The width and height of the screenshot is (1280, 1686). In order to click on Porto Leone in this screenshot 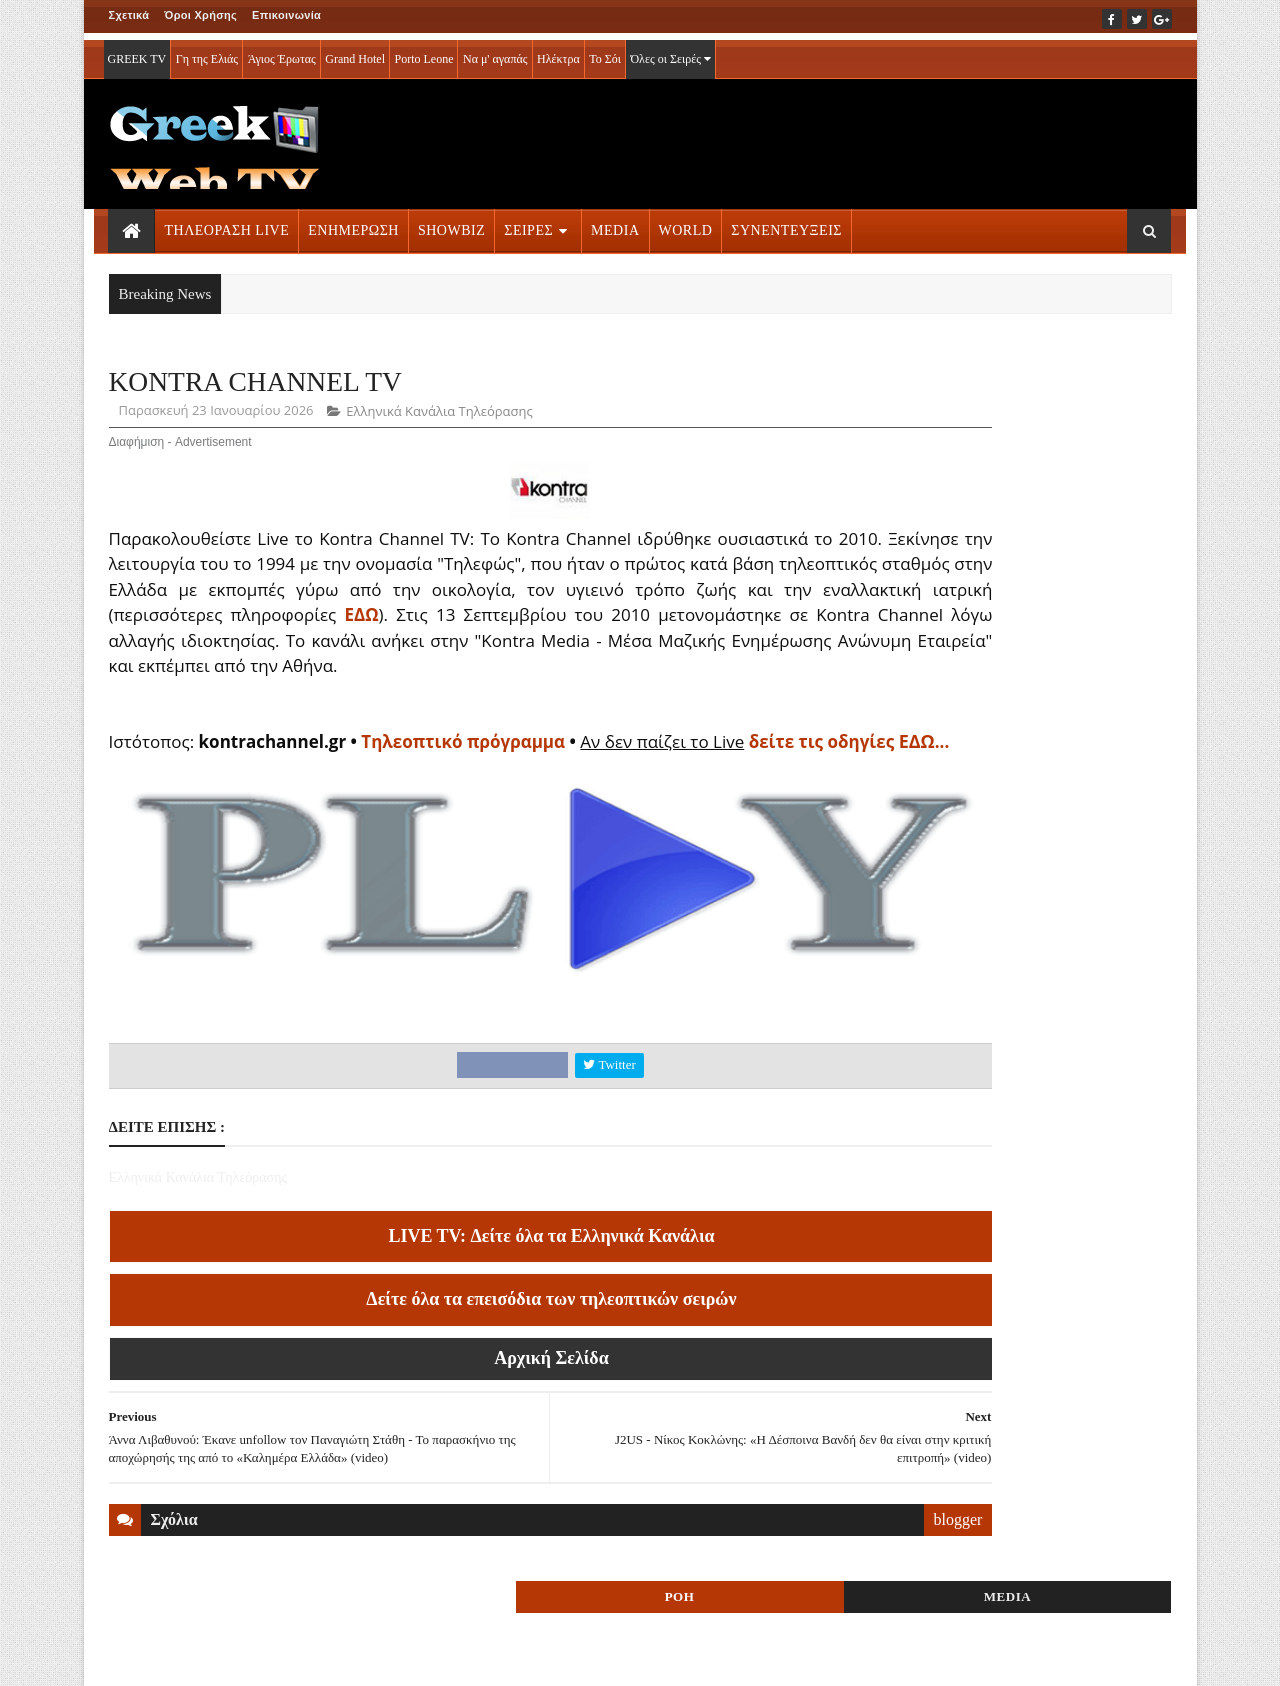, I will do `click(423, 52)`.